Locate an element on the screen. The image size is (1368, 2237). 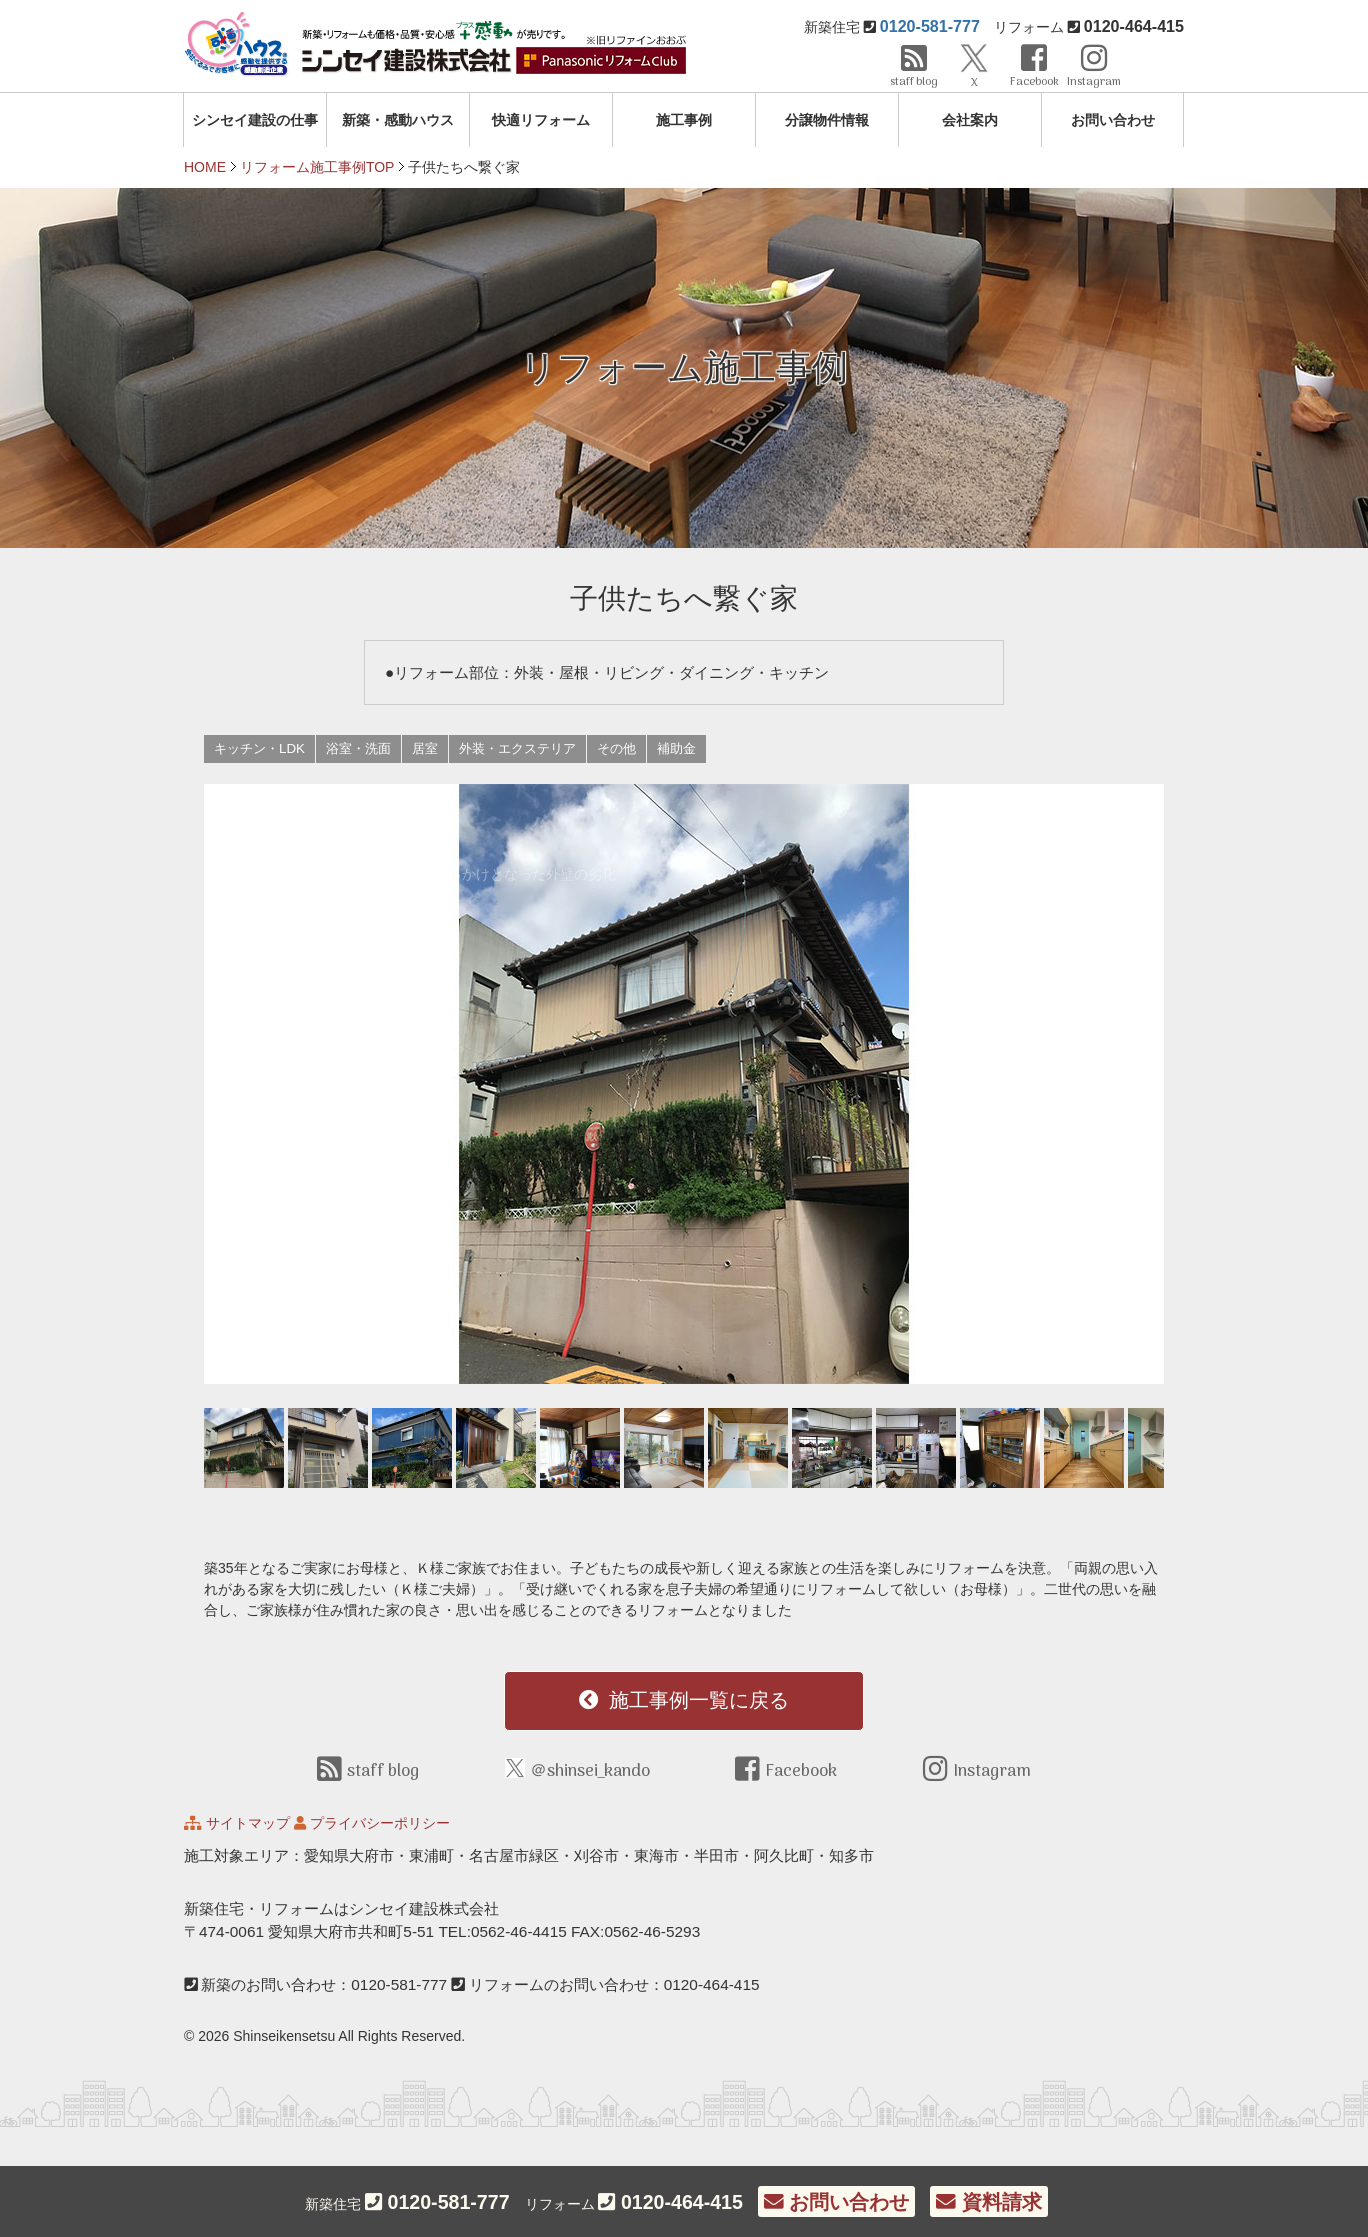
サイトマップ is located at coordinates (248, 1823).